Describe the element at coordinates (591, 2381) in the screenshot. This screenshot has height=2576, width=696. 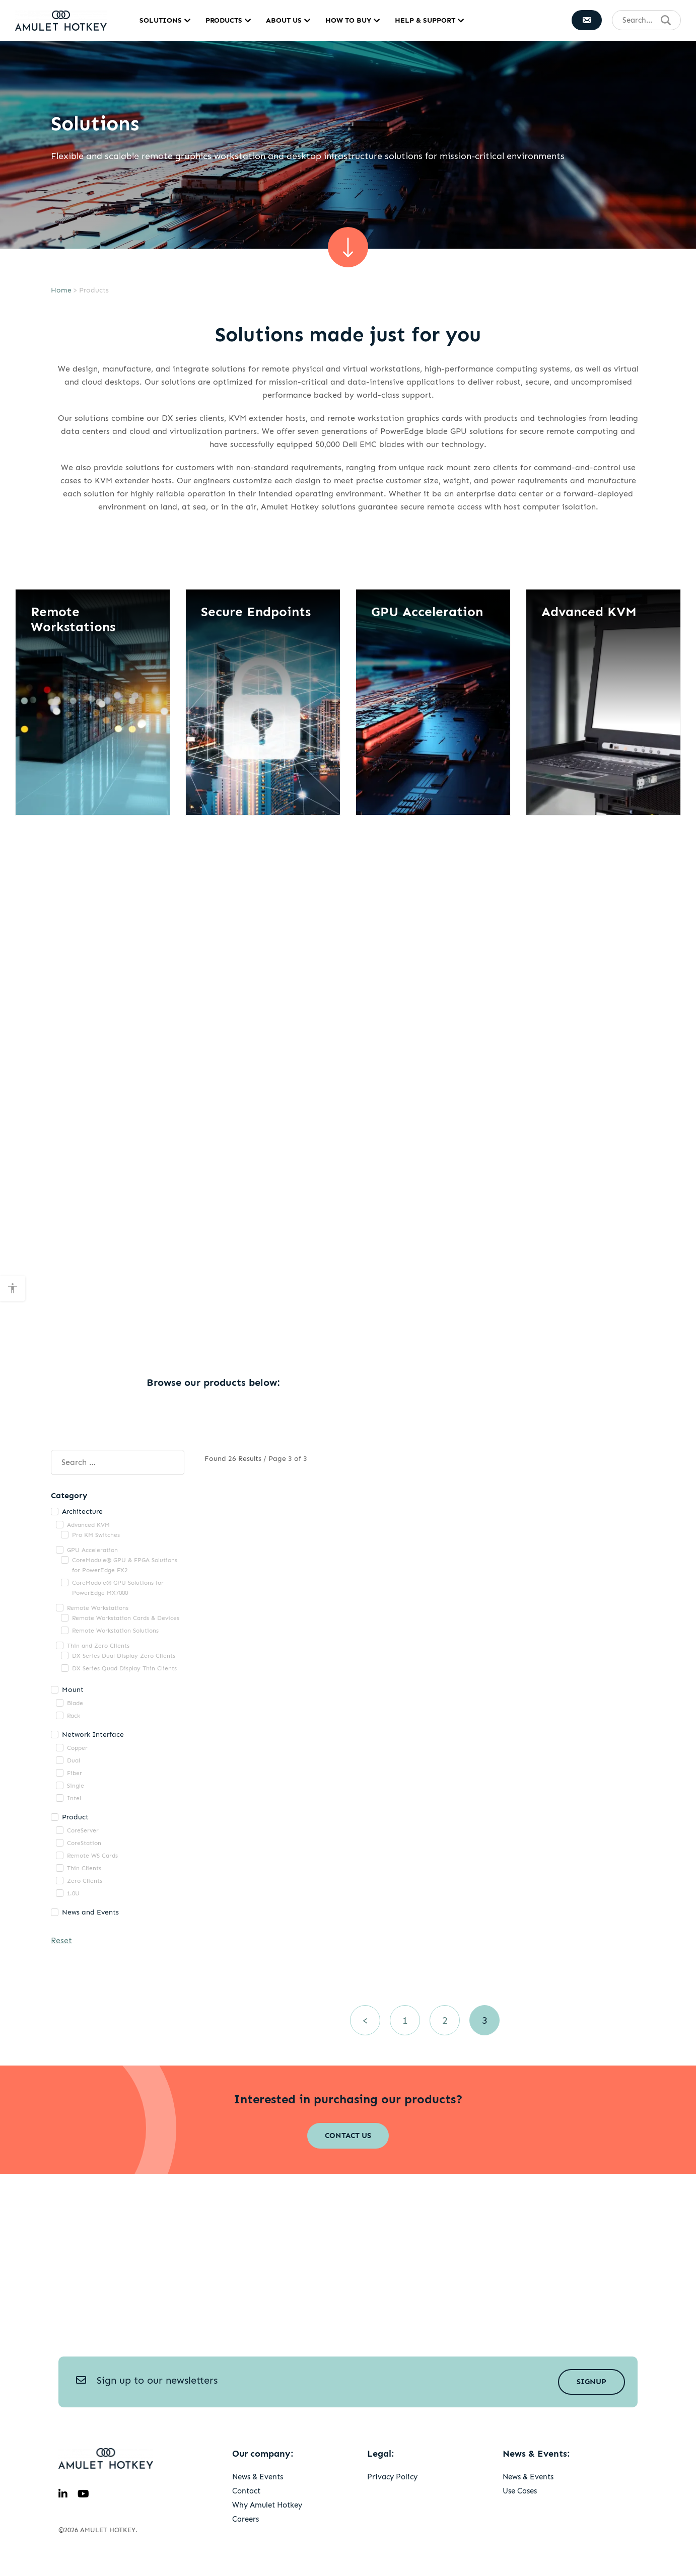
I see `Signup` at that location.